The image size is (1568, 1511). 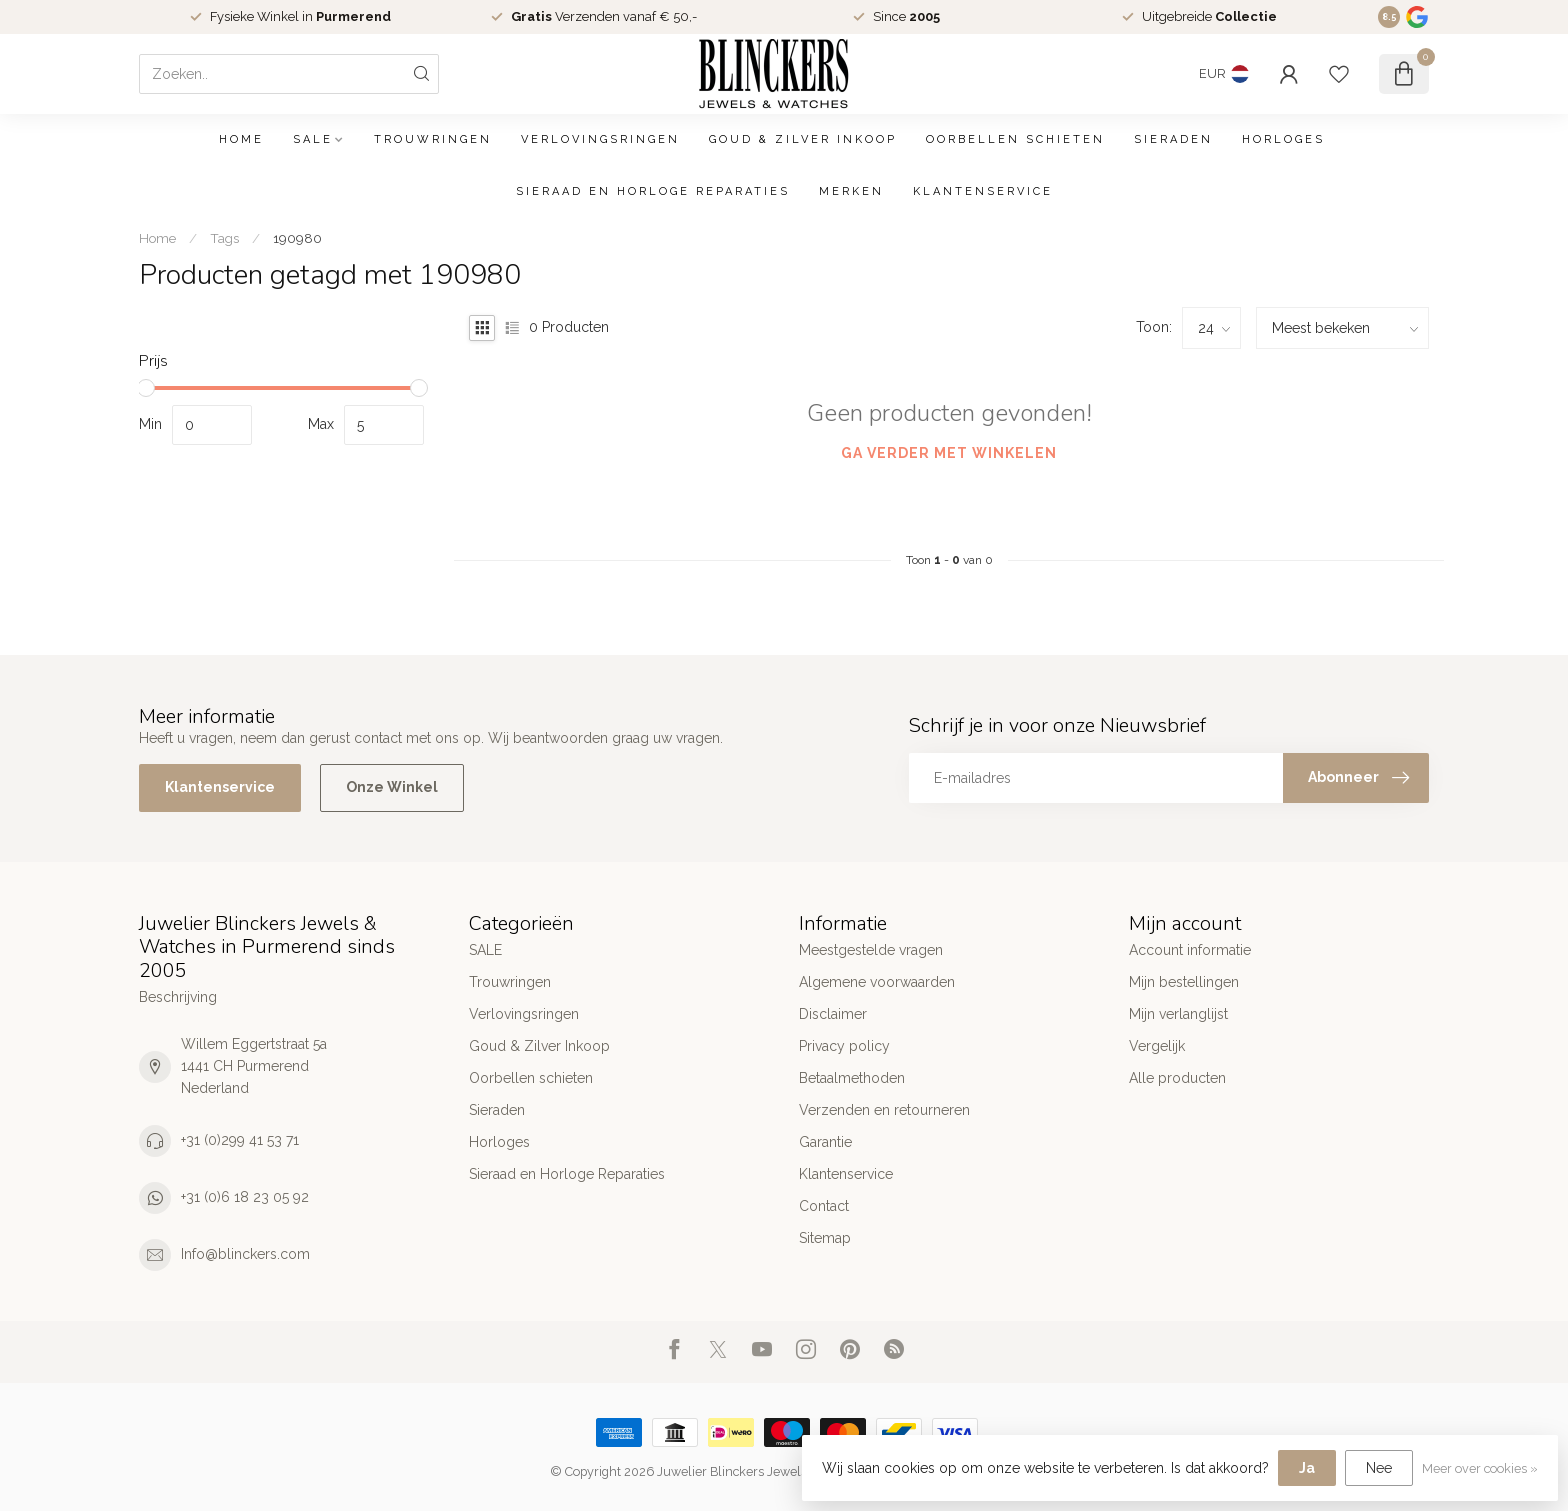 What do you see at coordinates (1307, 1468) in the screenshot?
I see `Ja` at bounding box center [1307, 1468].